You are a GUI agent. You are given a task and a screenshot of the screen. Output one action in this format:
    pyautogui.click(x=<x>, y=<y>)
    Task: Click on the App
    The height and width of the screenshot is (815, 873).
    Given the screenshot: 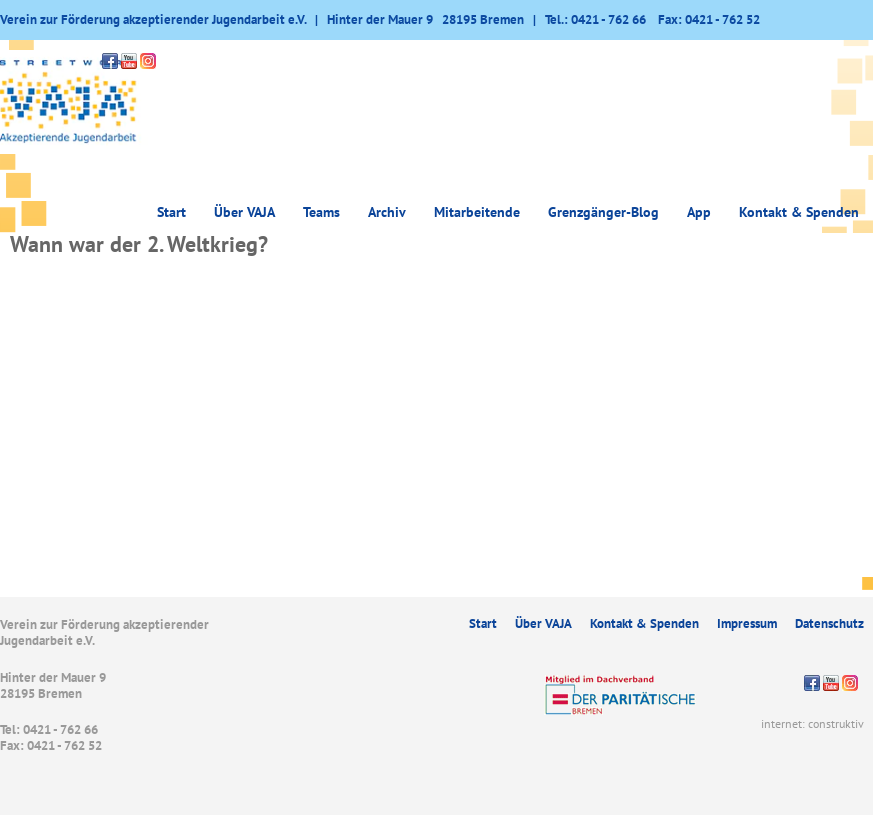 What is the action you would take?
    pyautogui.click(x=699, y=212)
    